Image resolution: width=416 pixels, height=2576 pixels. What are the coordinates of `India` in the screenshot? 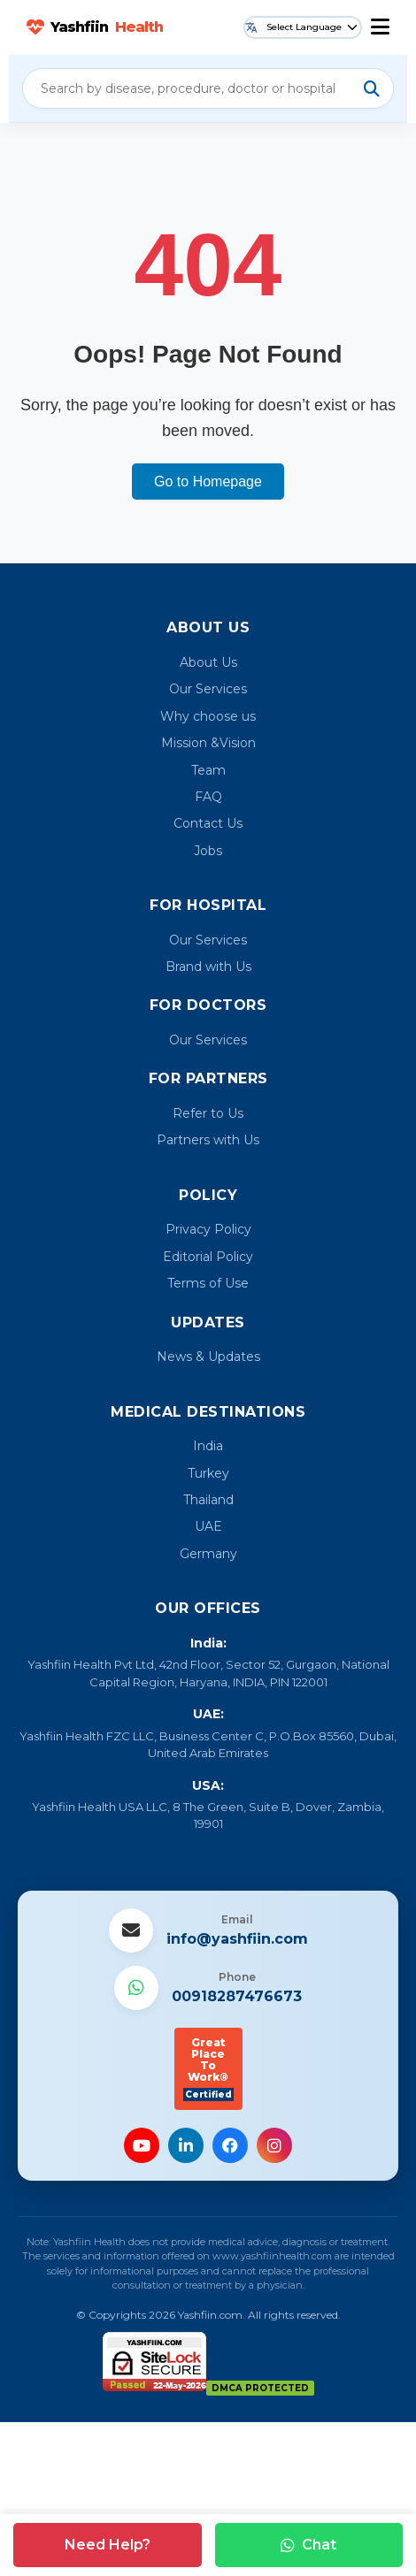 It's located at (208, 1446).